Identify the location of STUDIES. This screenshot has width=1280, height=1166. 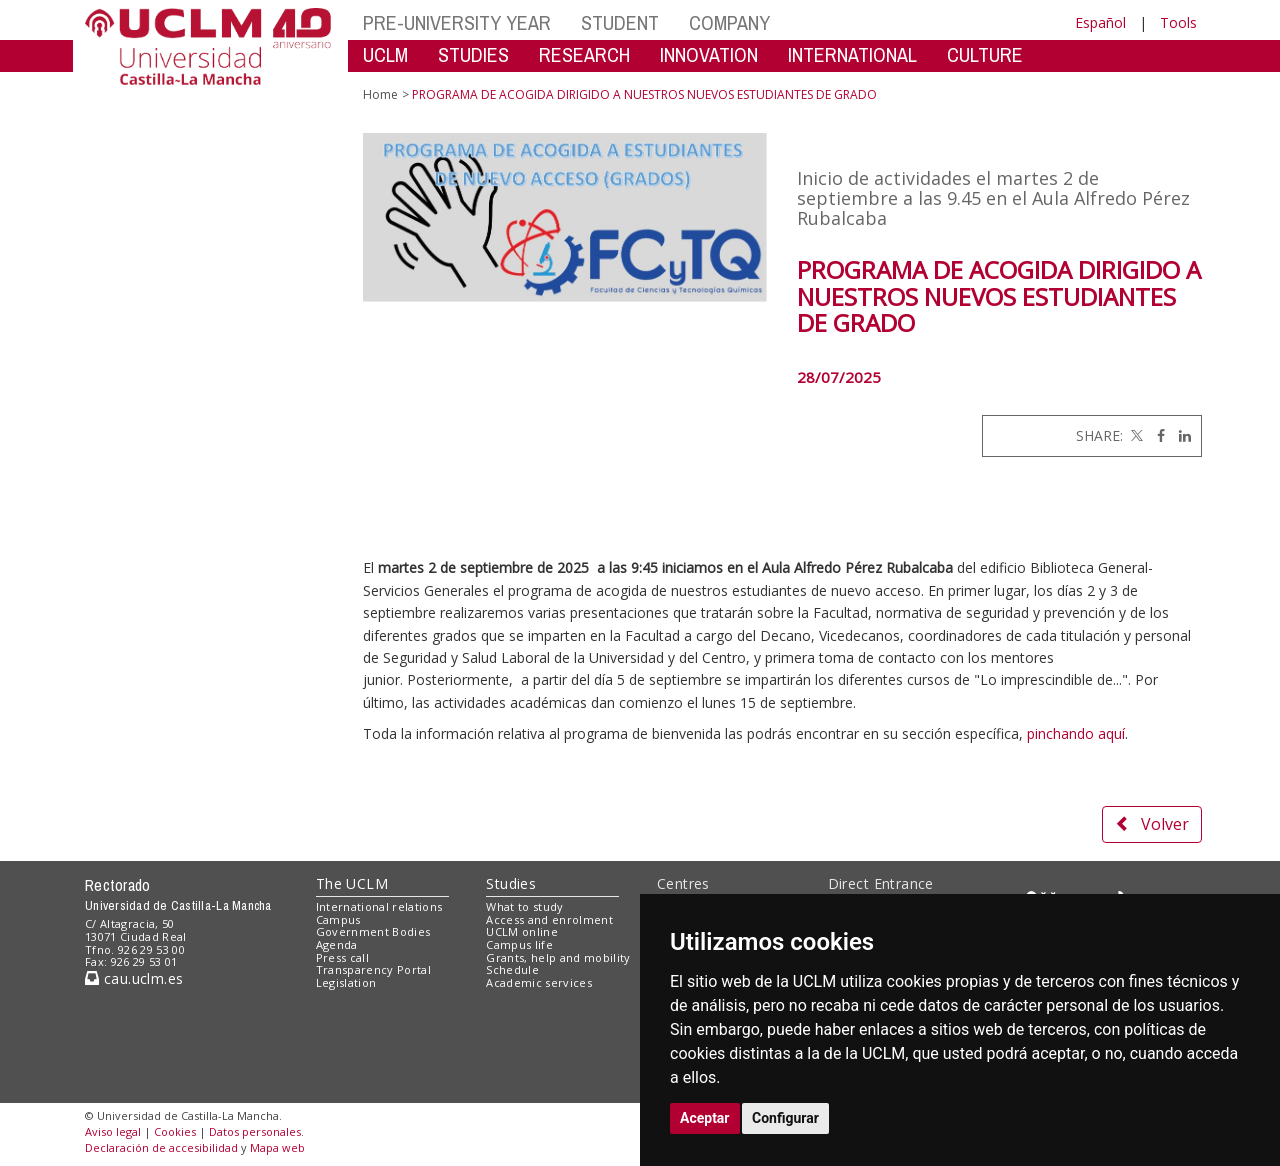
(473, 54).